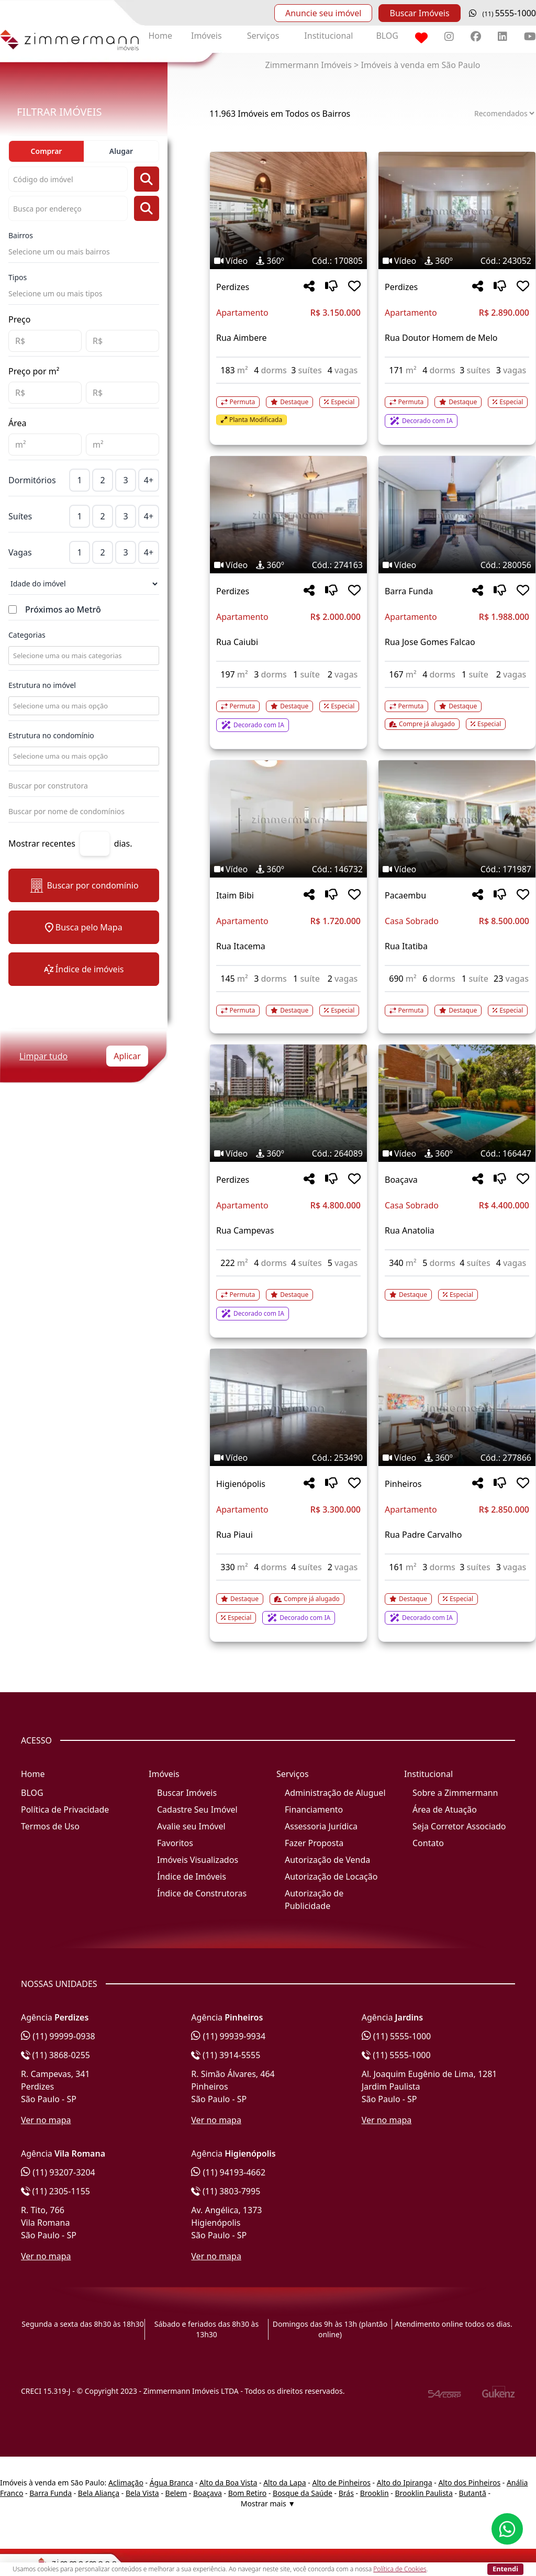  What do you see at coordinates (469, 2483) in the screenshot?
I see `Alto dos Pinheiros` at bounding box center [469, 2483].